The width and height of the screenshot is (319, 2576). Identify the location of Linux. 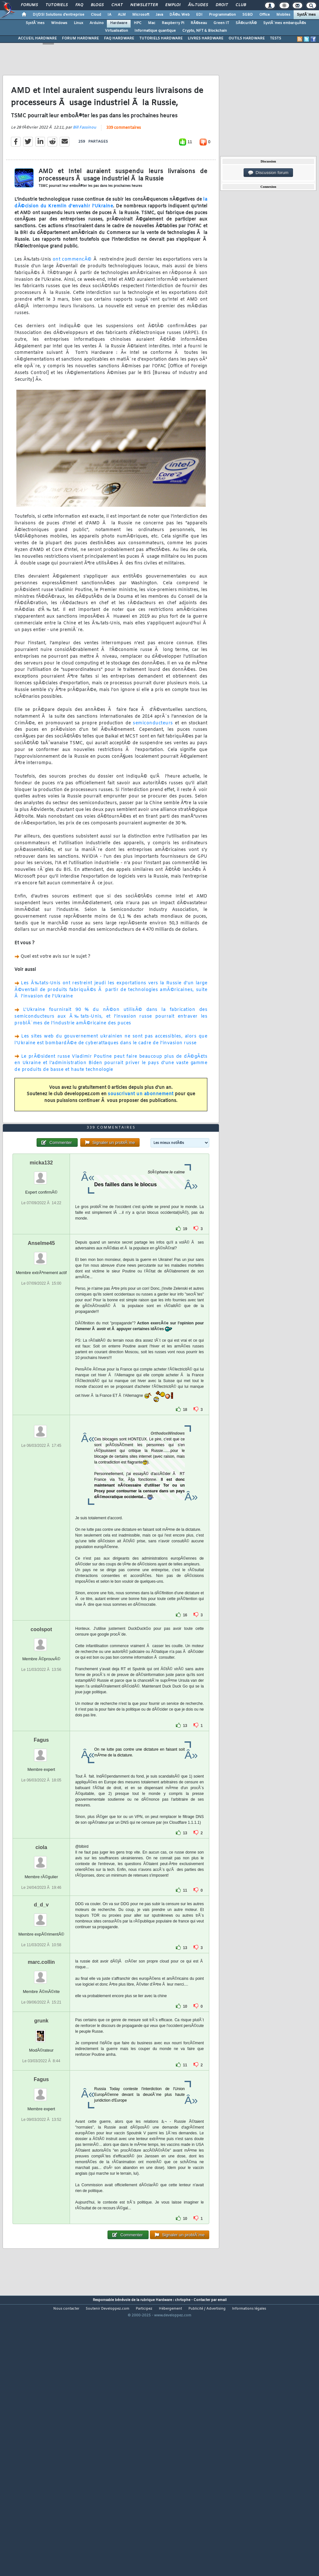
(78, 23).